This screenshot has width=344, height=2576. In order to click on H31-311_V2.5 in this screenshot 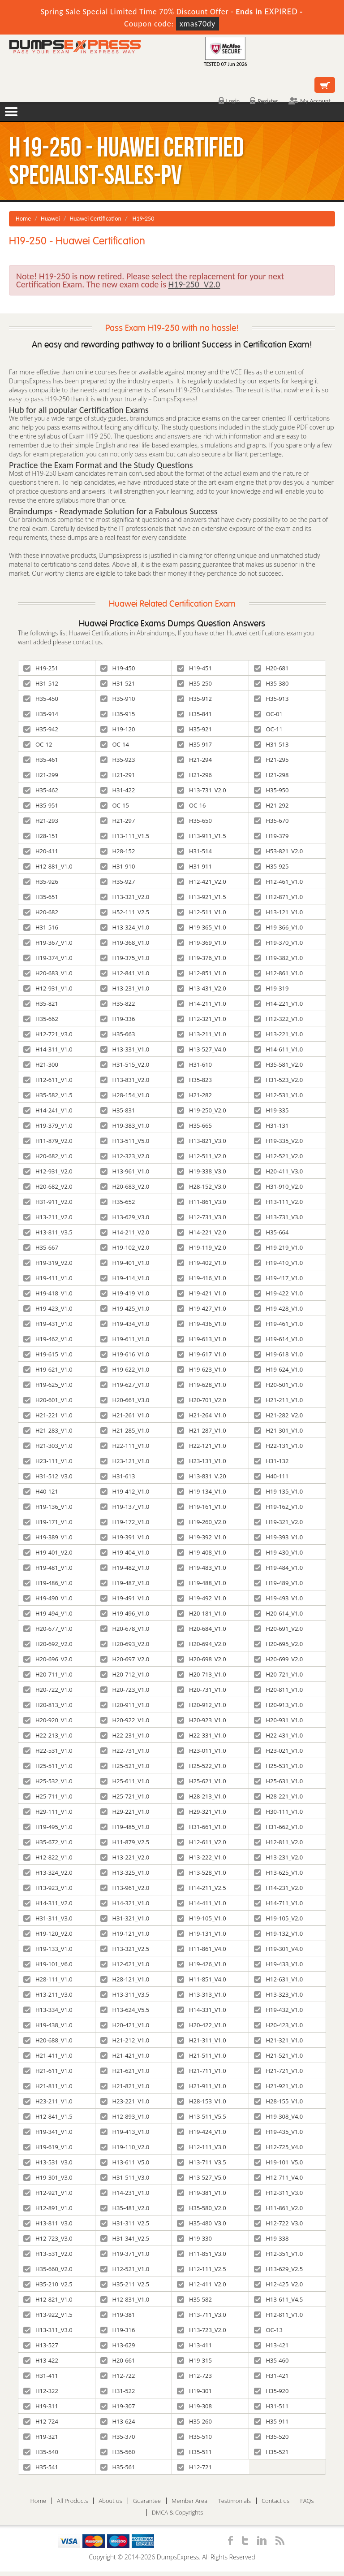, I will do `click(125, 2223)`.